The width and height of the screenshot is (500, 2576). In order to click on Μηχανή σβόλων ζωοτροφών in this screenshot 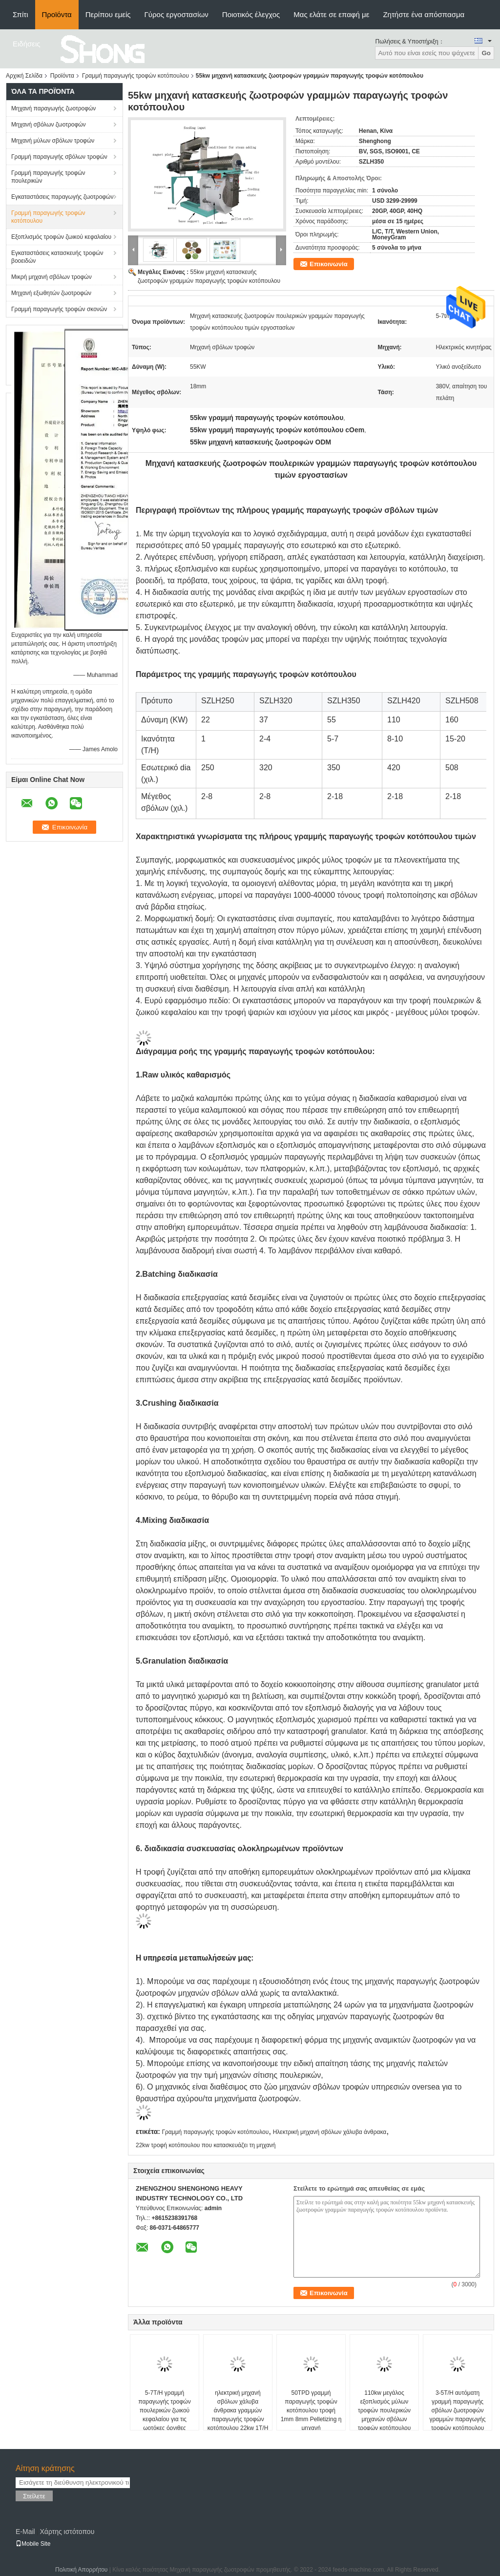, I will do `click(48, 124)`.